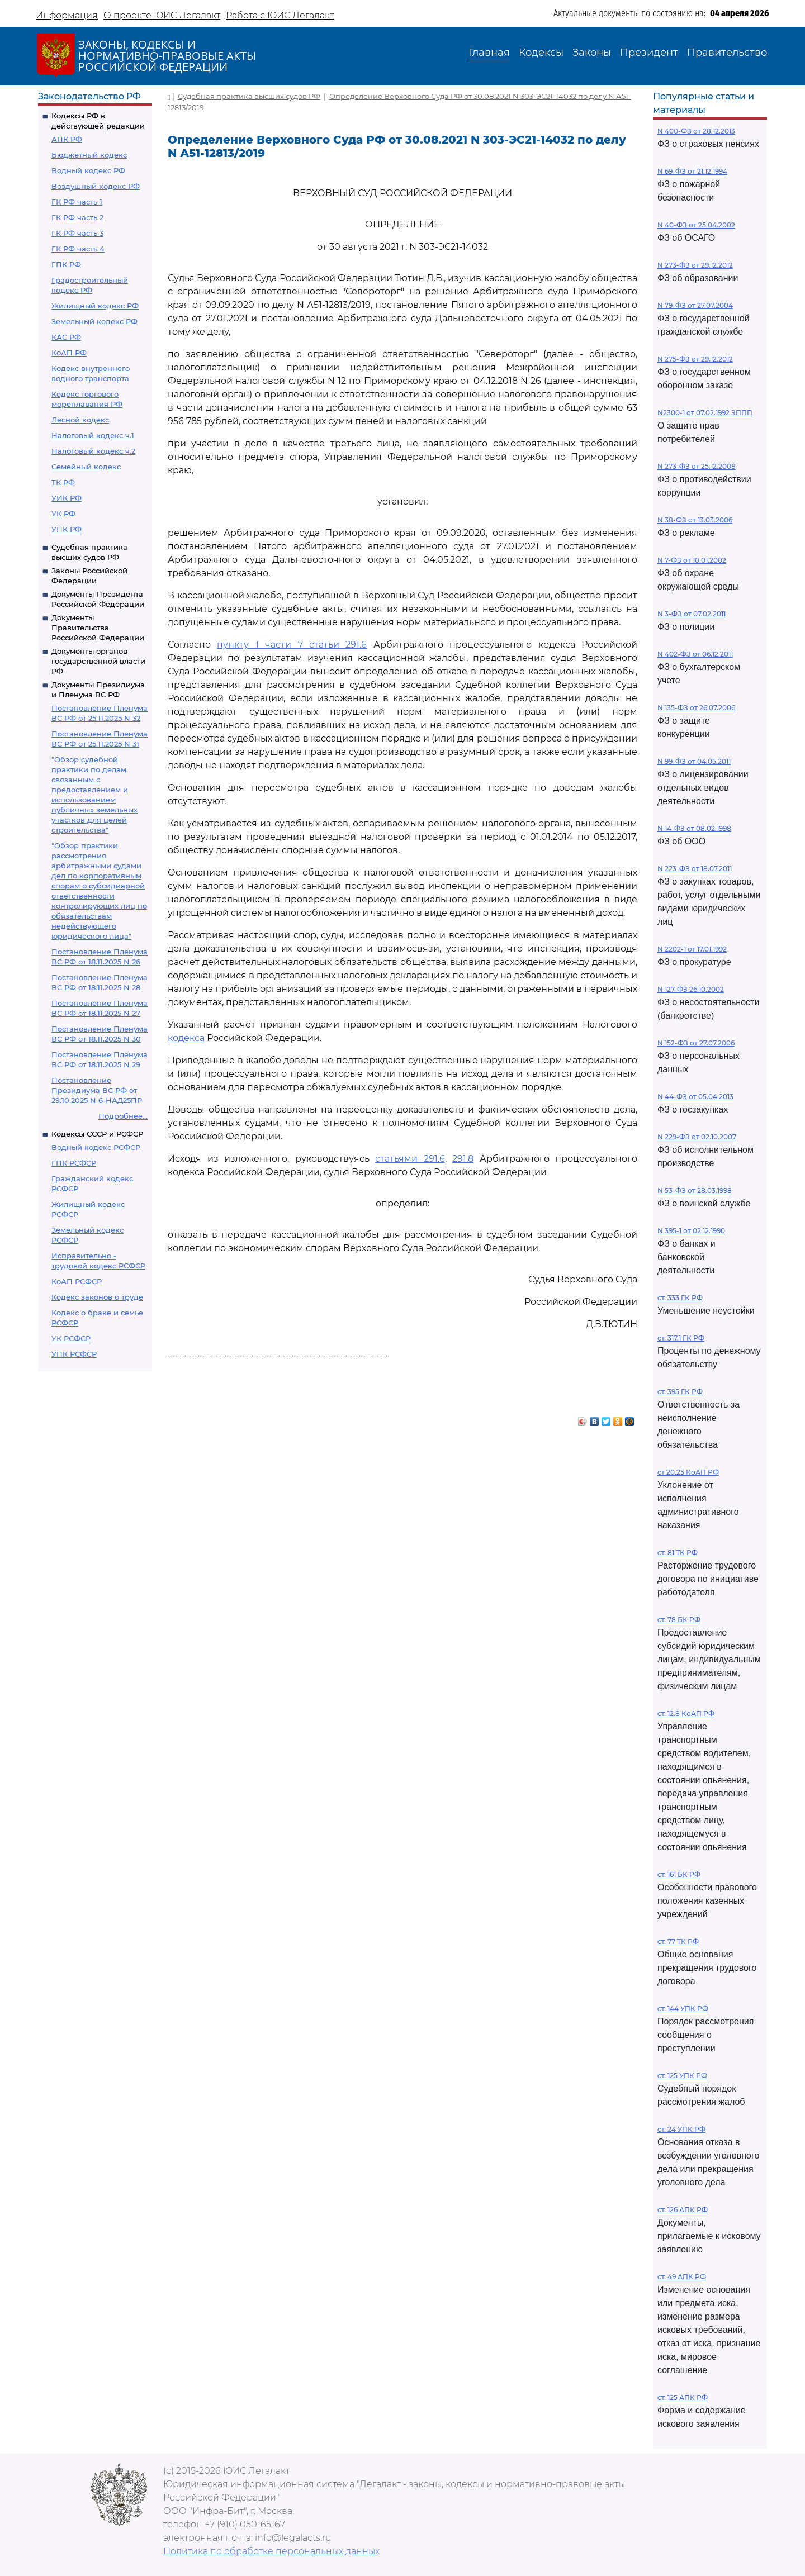  Describe the element at coordinates (694, 868) in the screenshot. I see `N 223-ФЗ от 18.07.2011` at that location.